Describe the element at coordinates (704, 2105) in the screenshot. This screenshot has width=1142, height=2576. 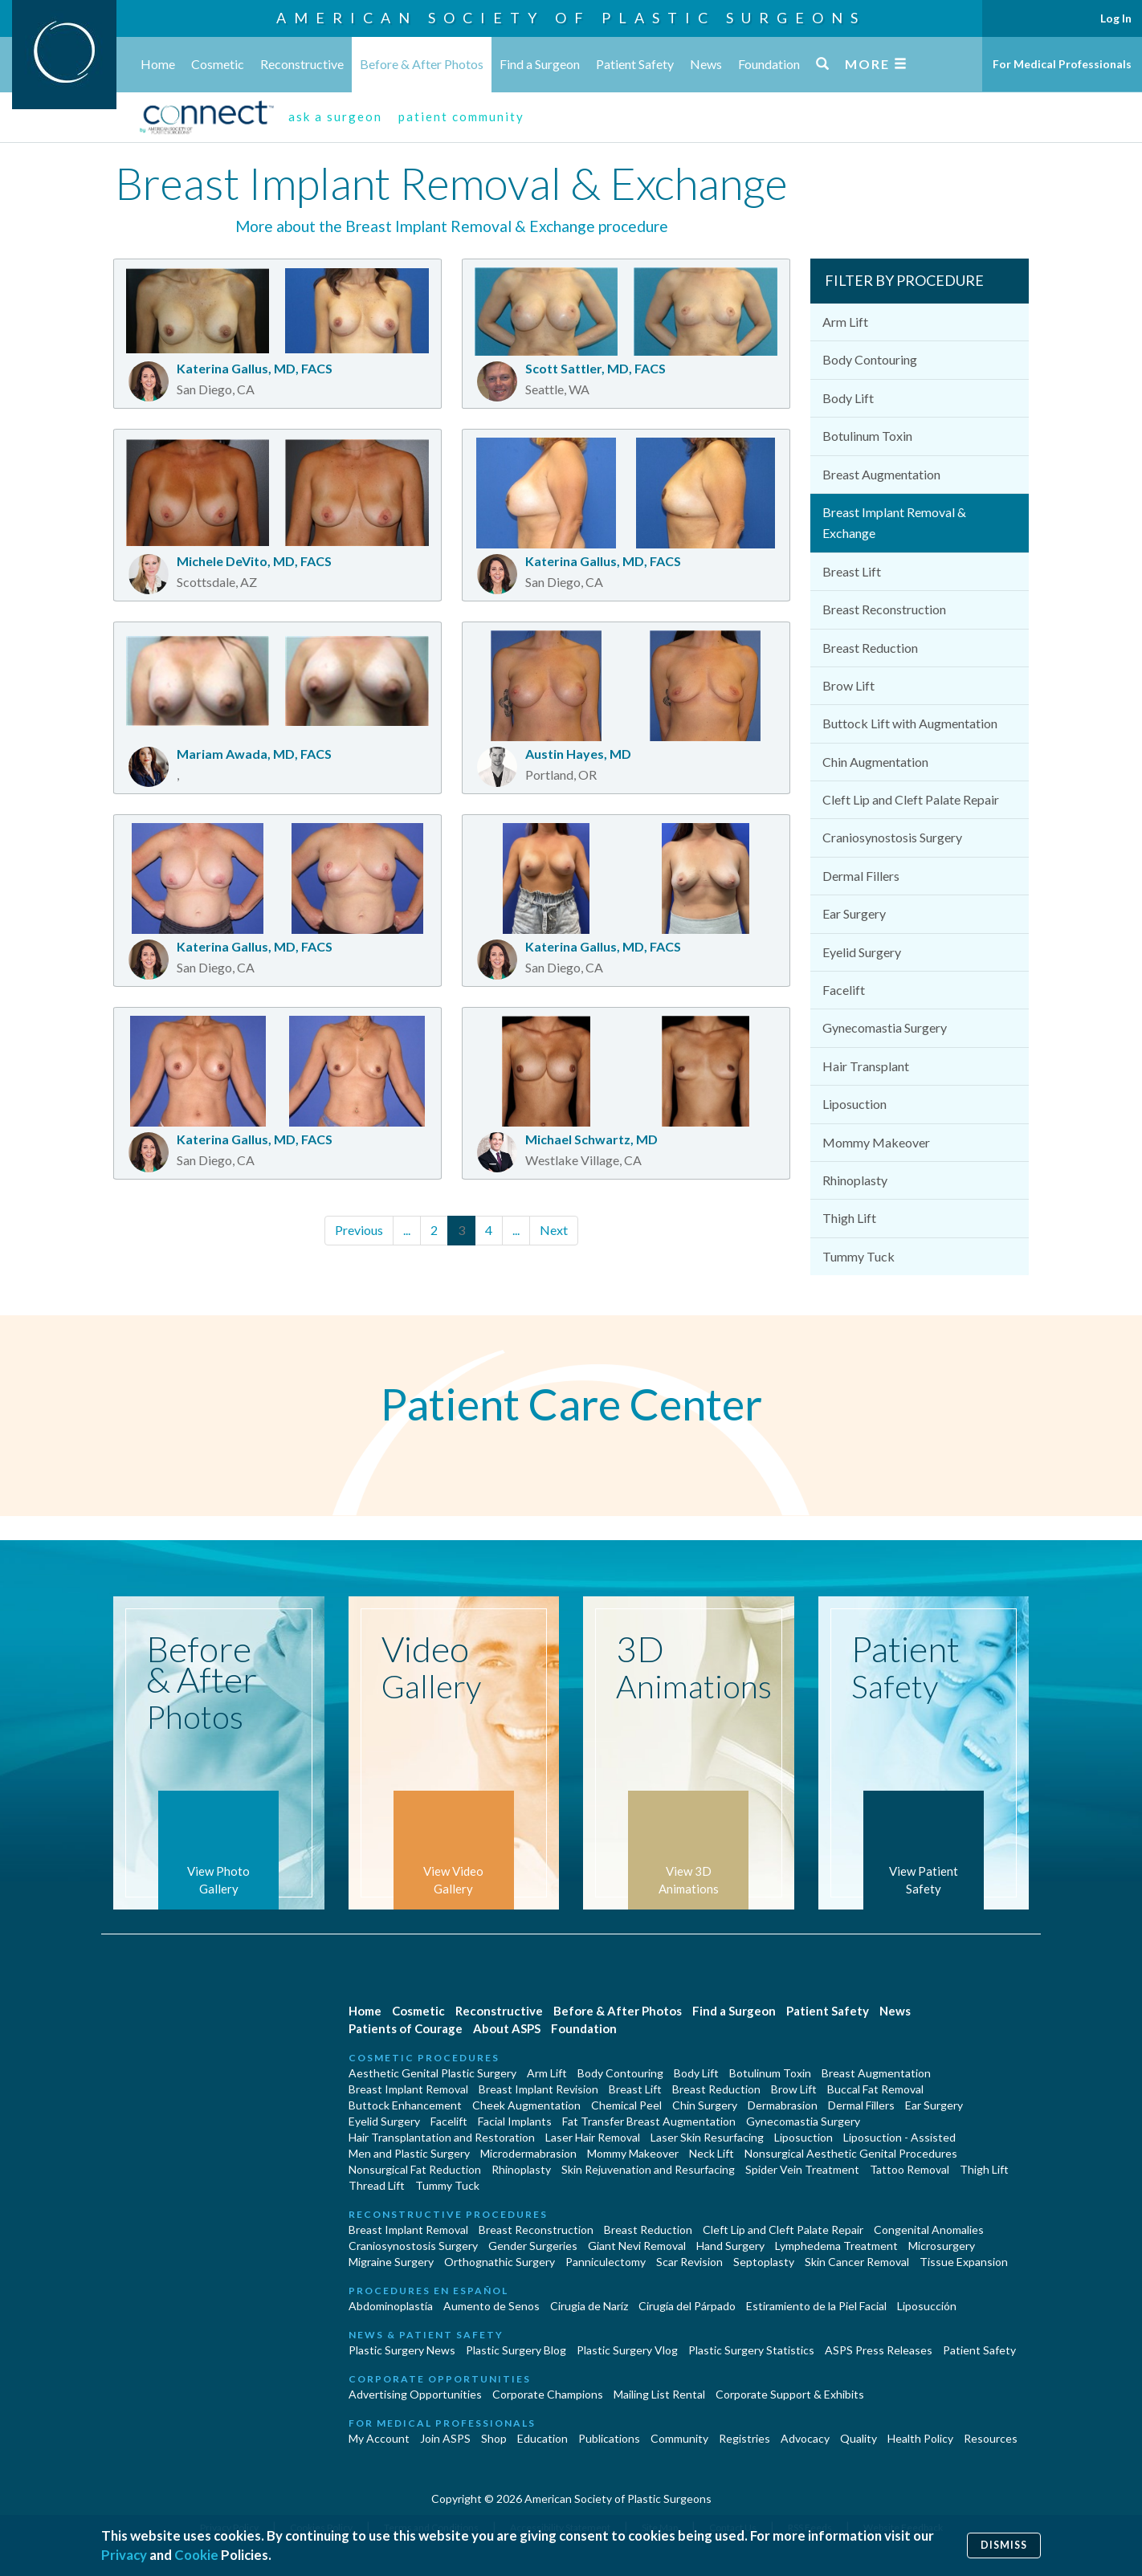
I see `Chin Surgery` at that location.